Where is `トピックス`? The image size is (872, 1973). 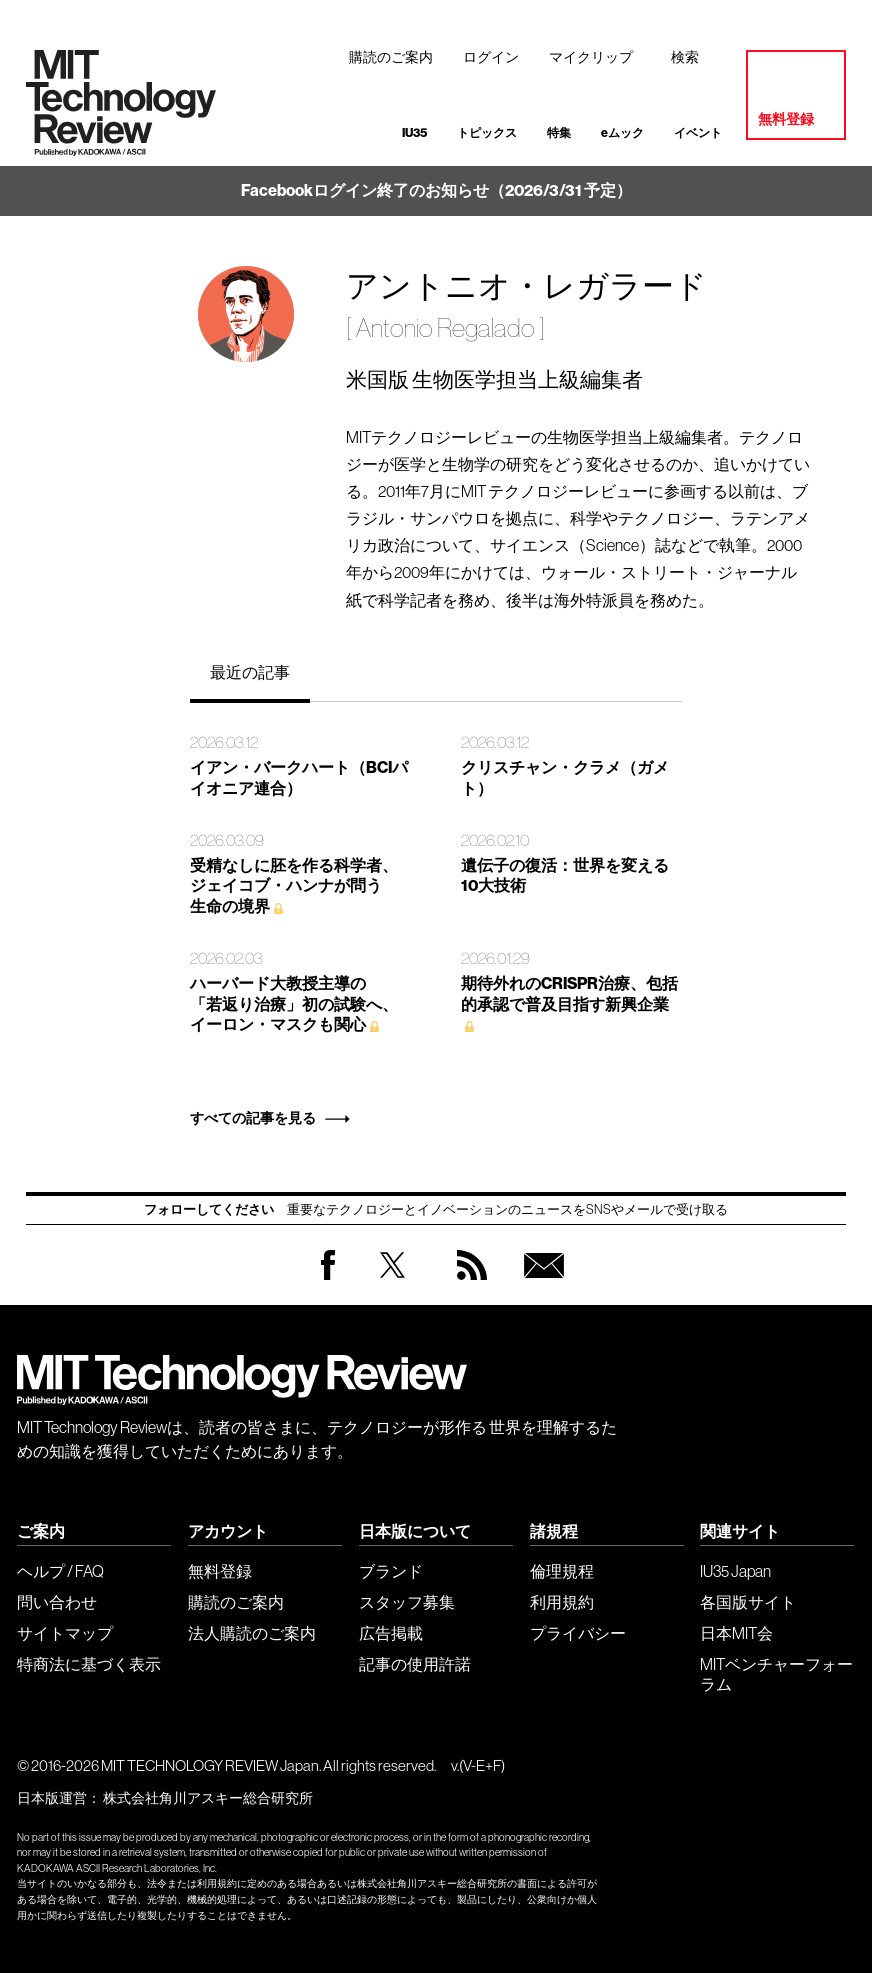
トピックス is located at coordinates (487, 133).